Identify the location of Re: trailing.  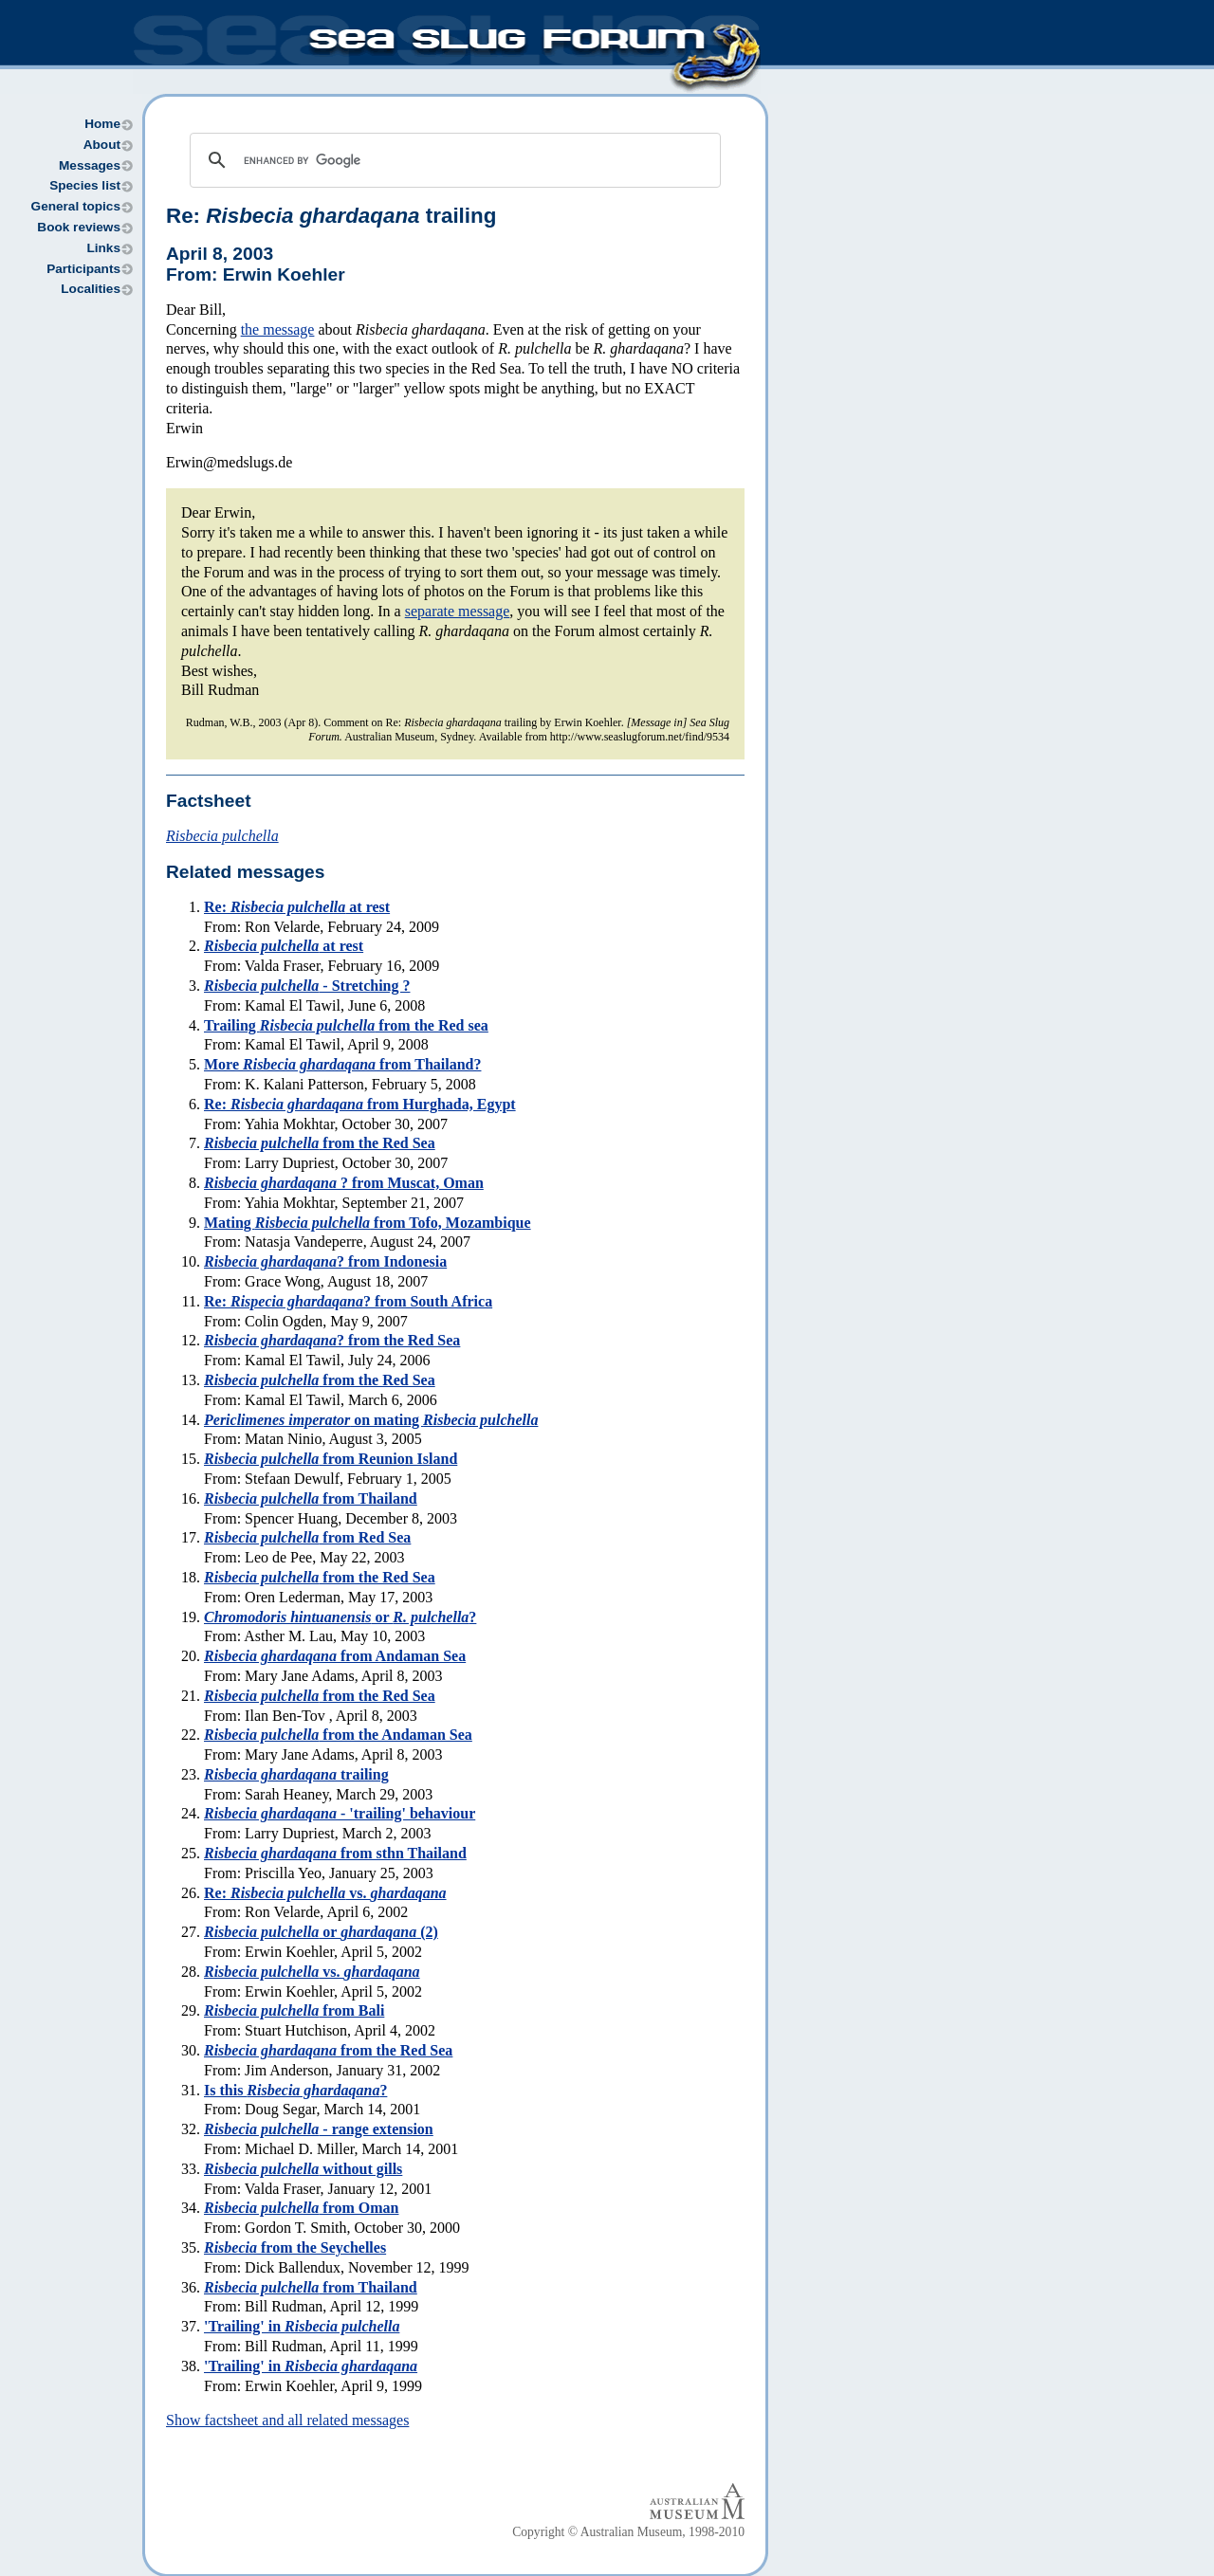
(331, 216).